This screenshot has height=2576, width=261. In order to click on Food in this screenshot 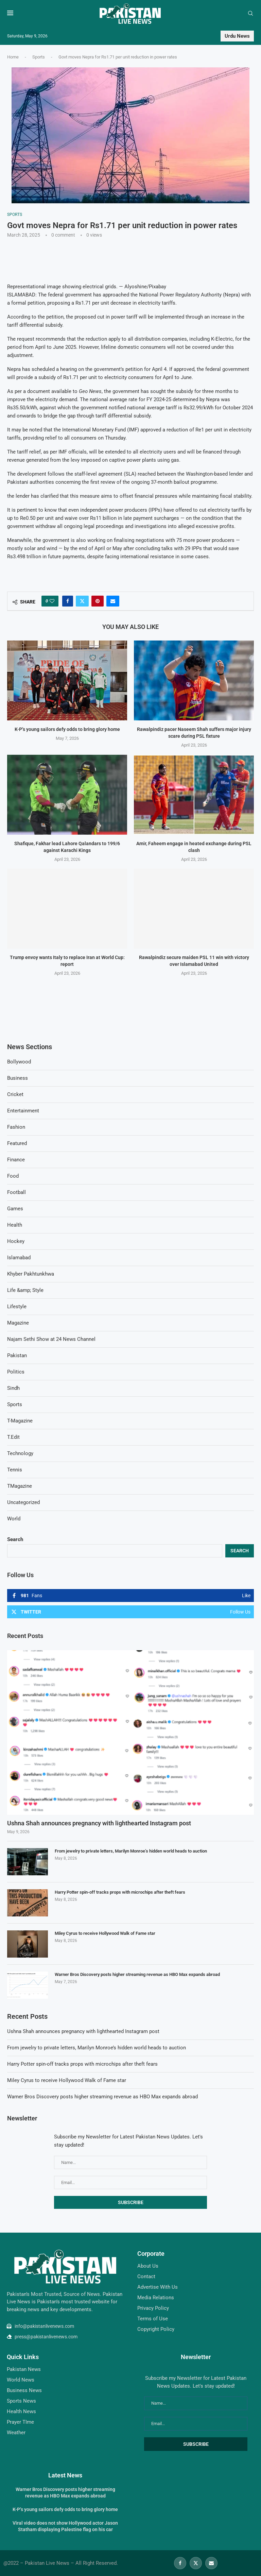, I will do `click(13, 1176)`.